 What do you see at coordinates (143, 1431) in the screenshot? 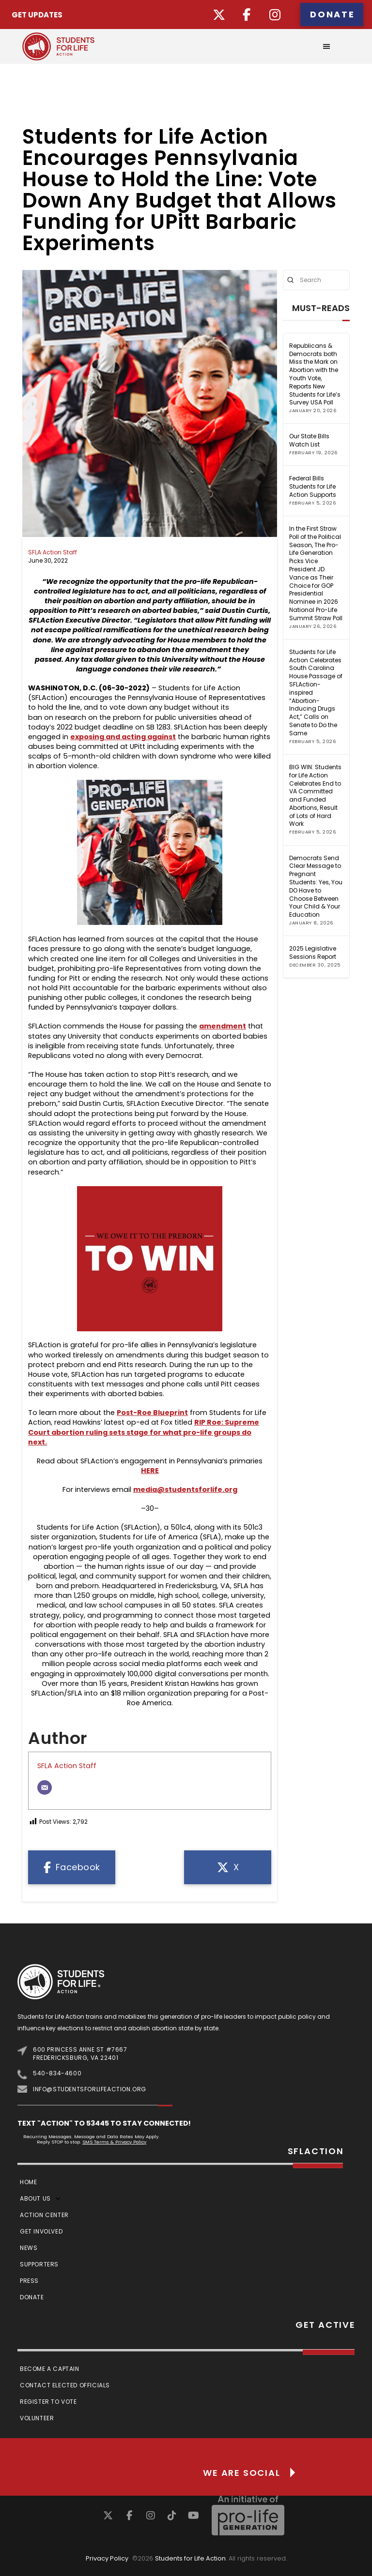
I see `RIP Roe: Supreme Court abortion ruling sets stage for what pro-life groups do next.` at bounding box center [143, 1431].